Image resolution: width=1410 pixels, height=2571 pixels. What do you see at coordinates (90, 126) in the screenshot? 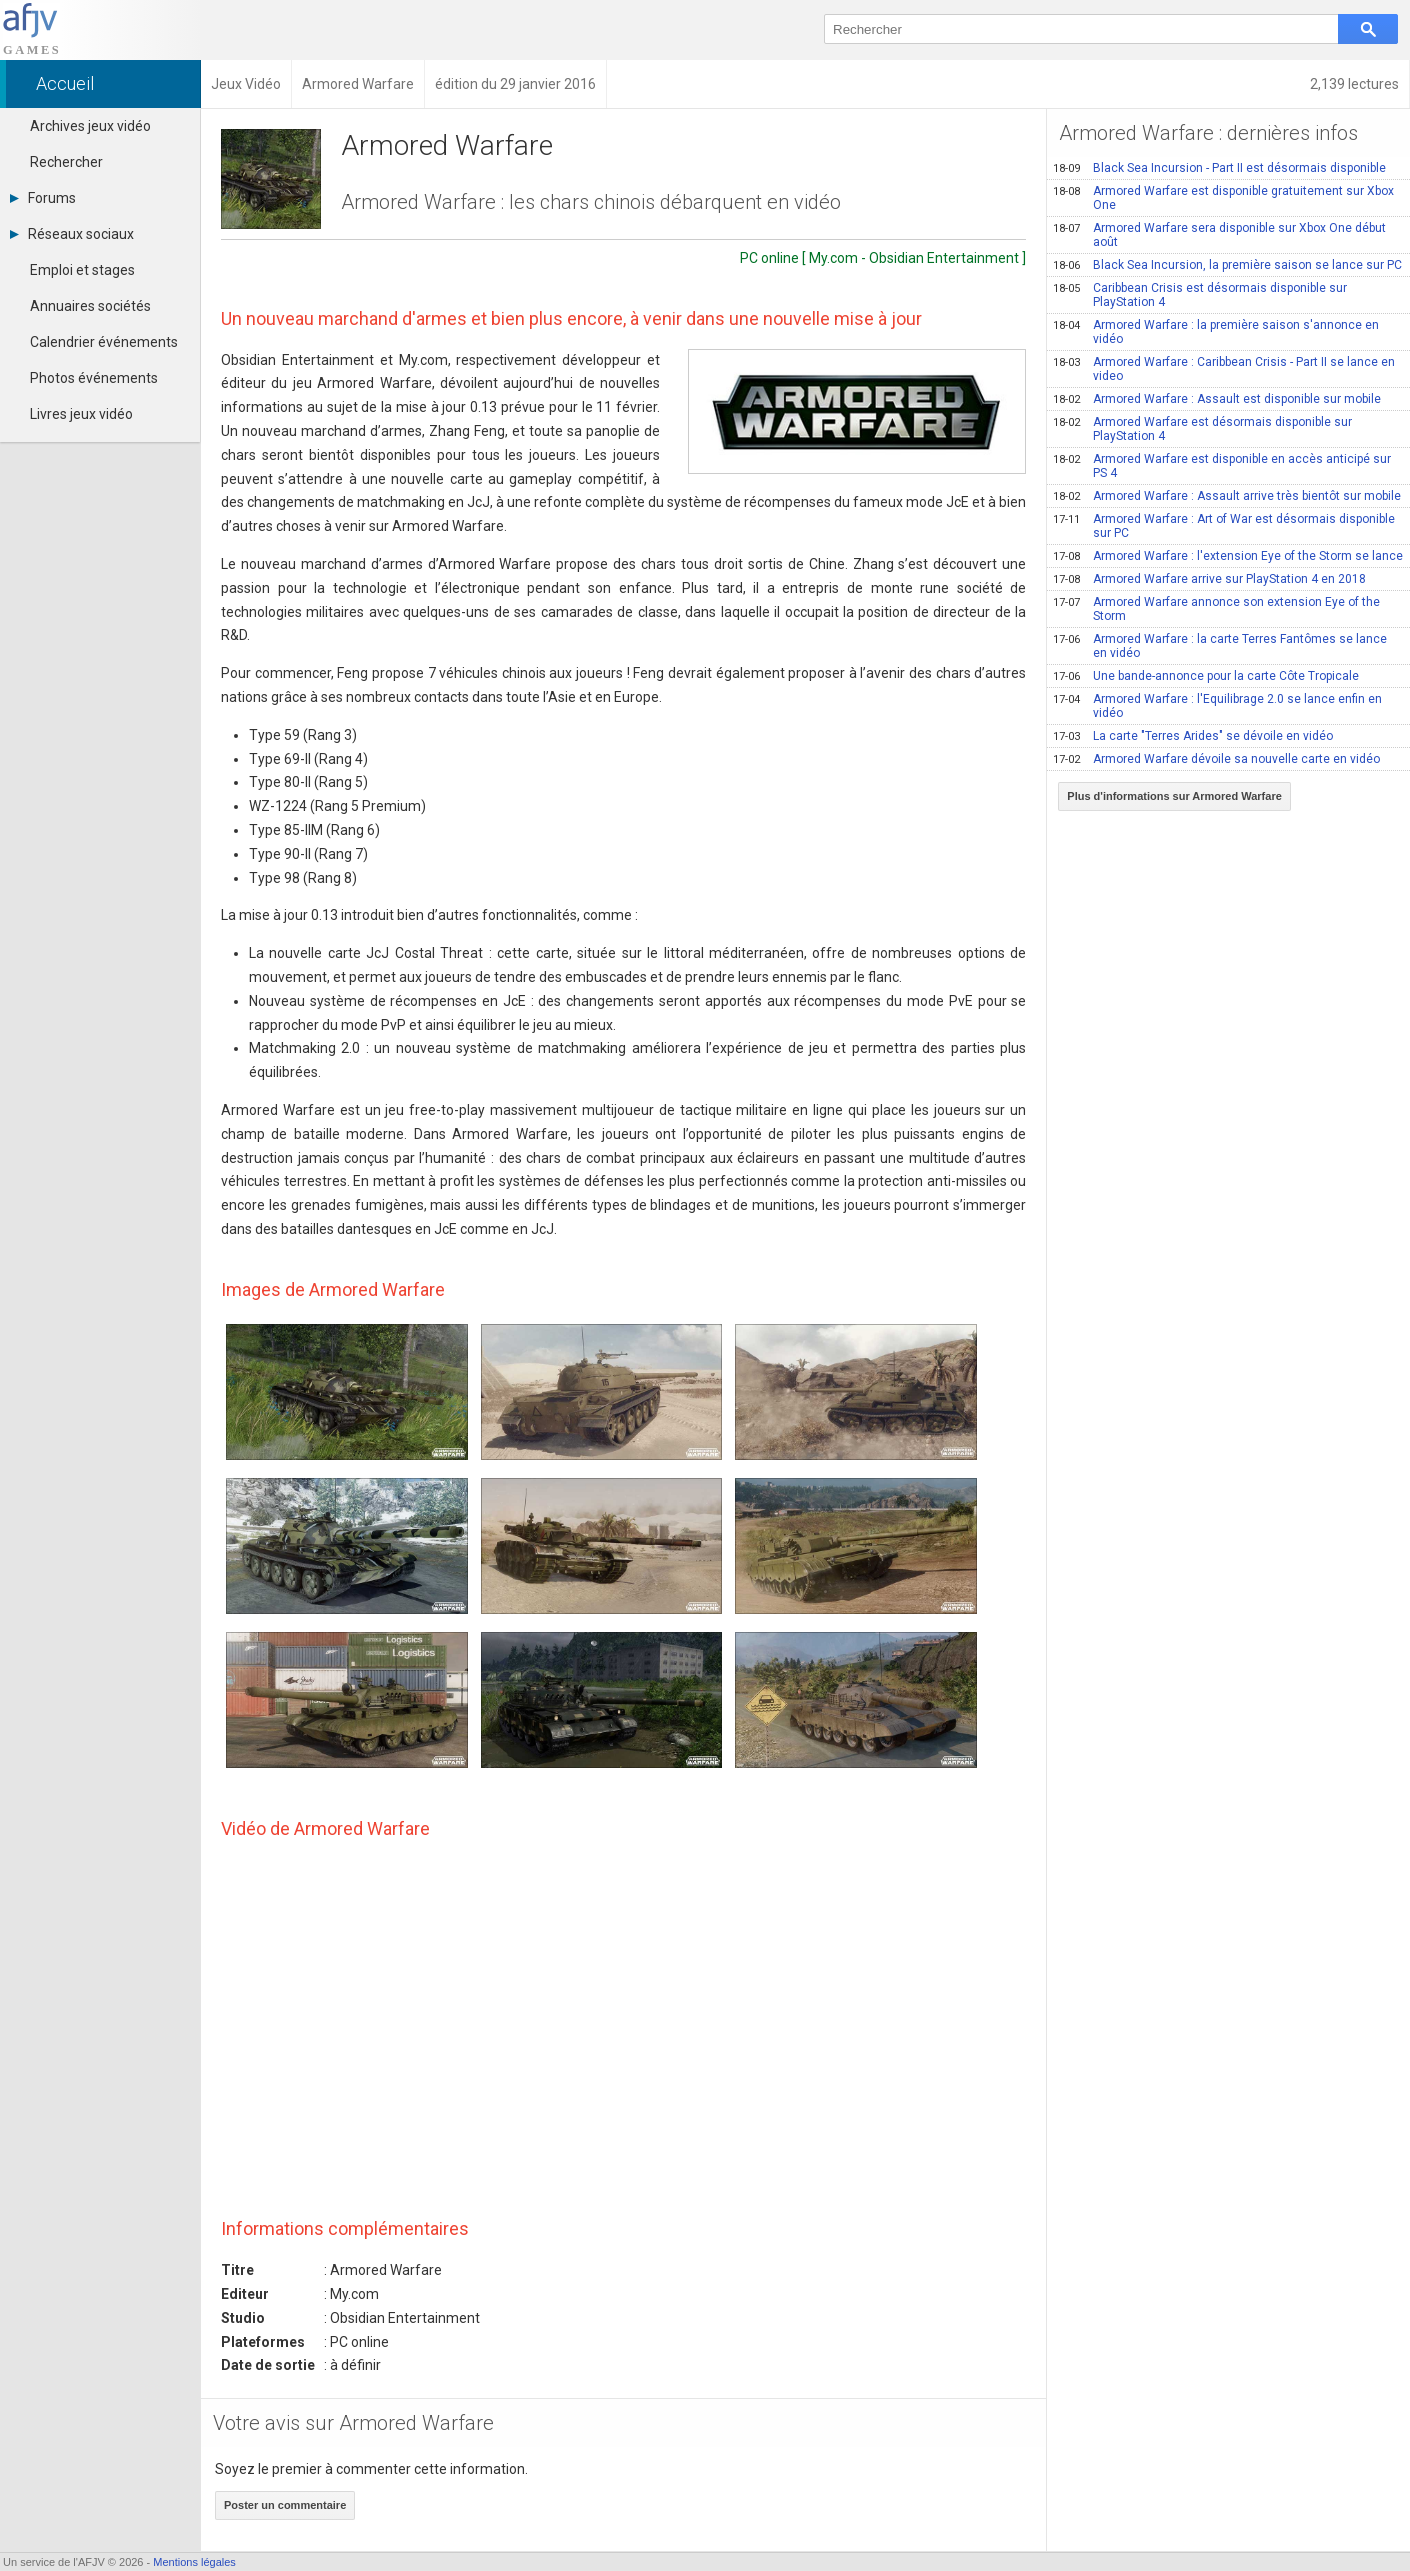
I see `Archives jeux vidéo` at bounding box center [90, 126].